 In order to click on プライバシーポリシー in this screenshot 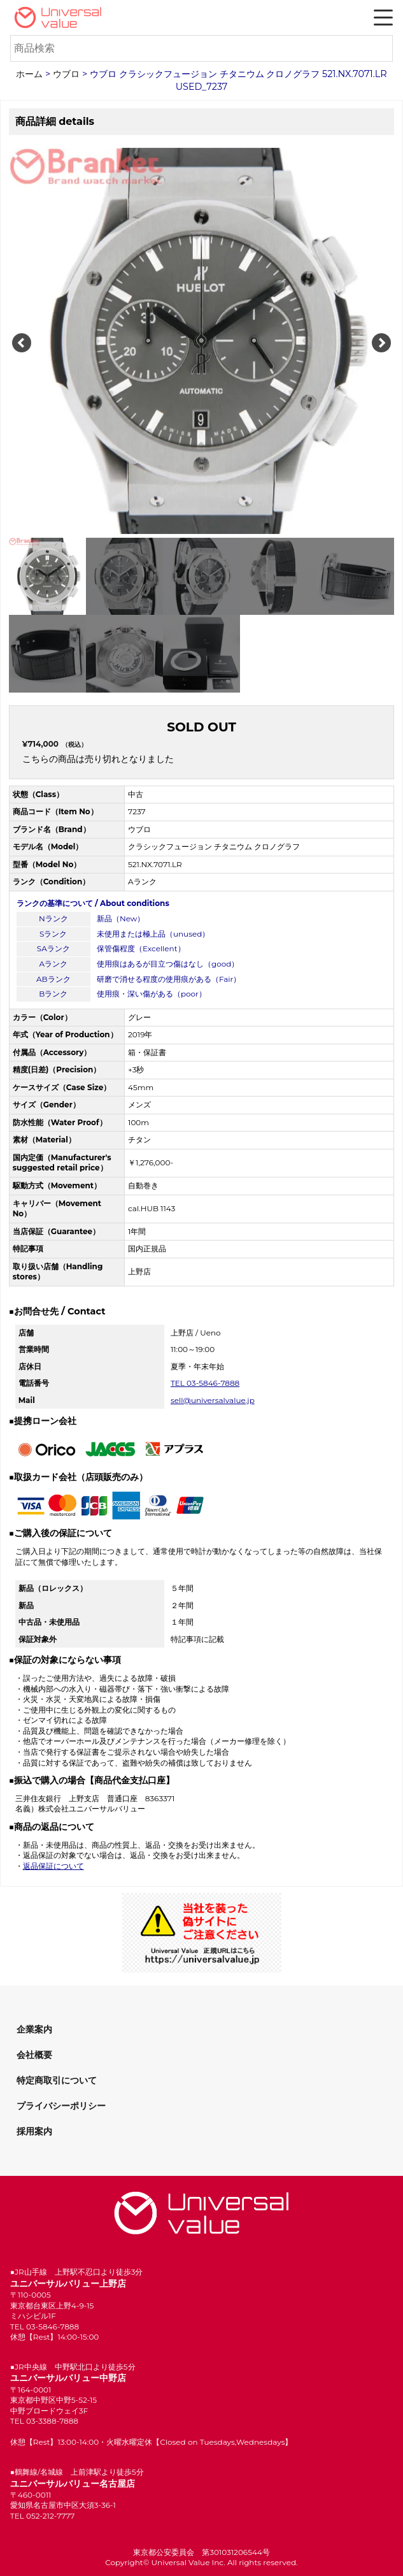, I will do `click(61, 2106)`.